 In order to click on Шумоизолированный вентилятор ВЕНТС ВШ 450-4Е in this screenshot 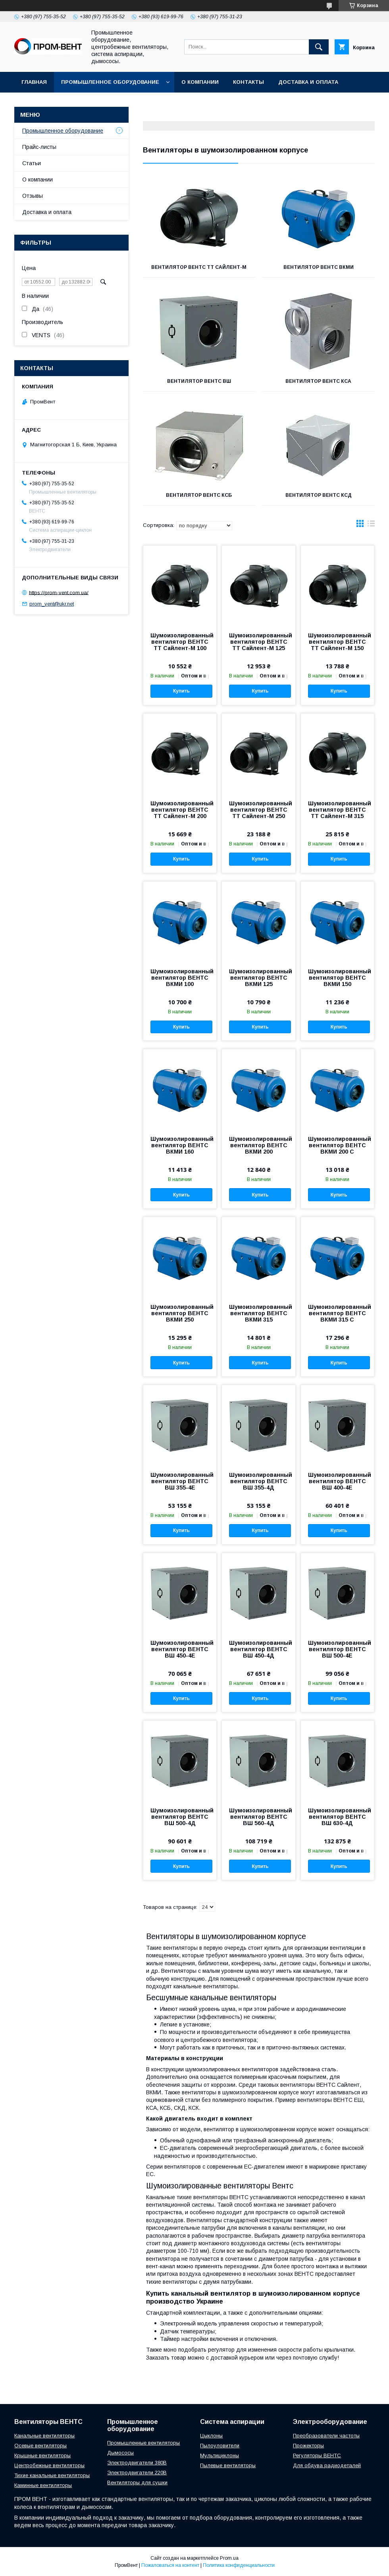, I will do `click(179, 1649)`.